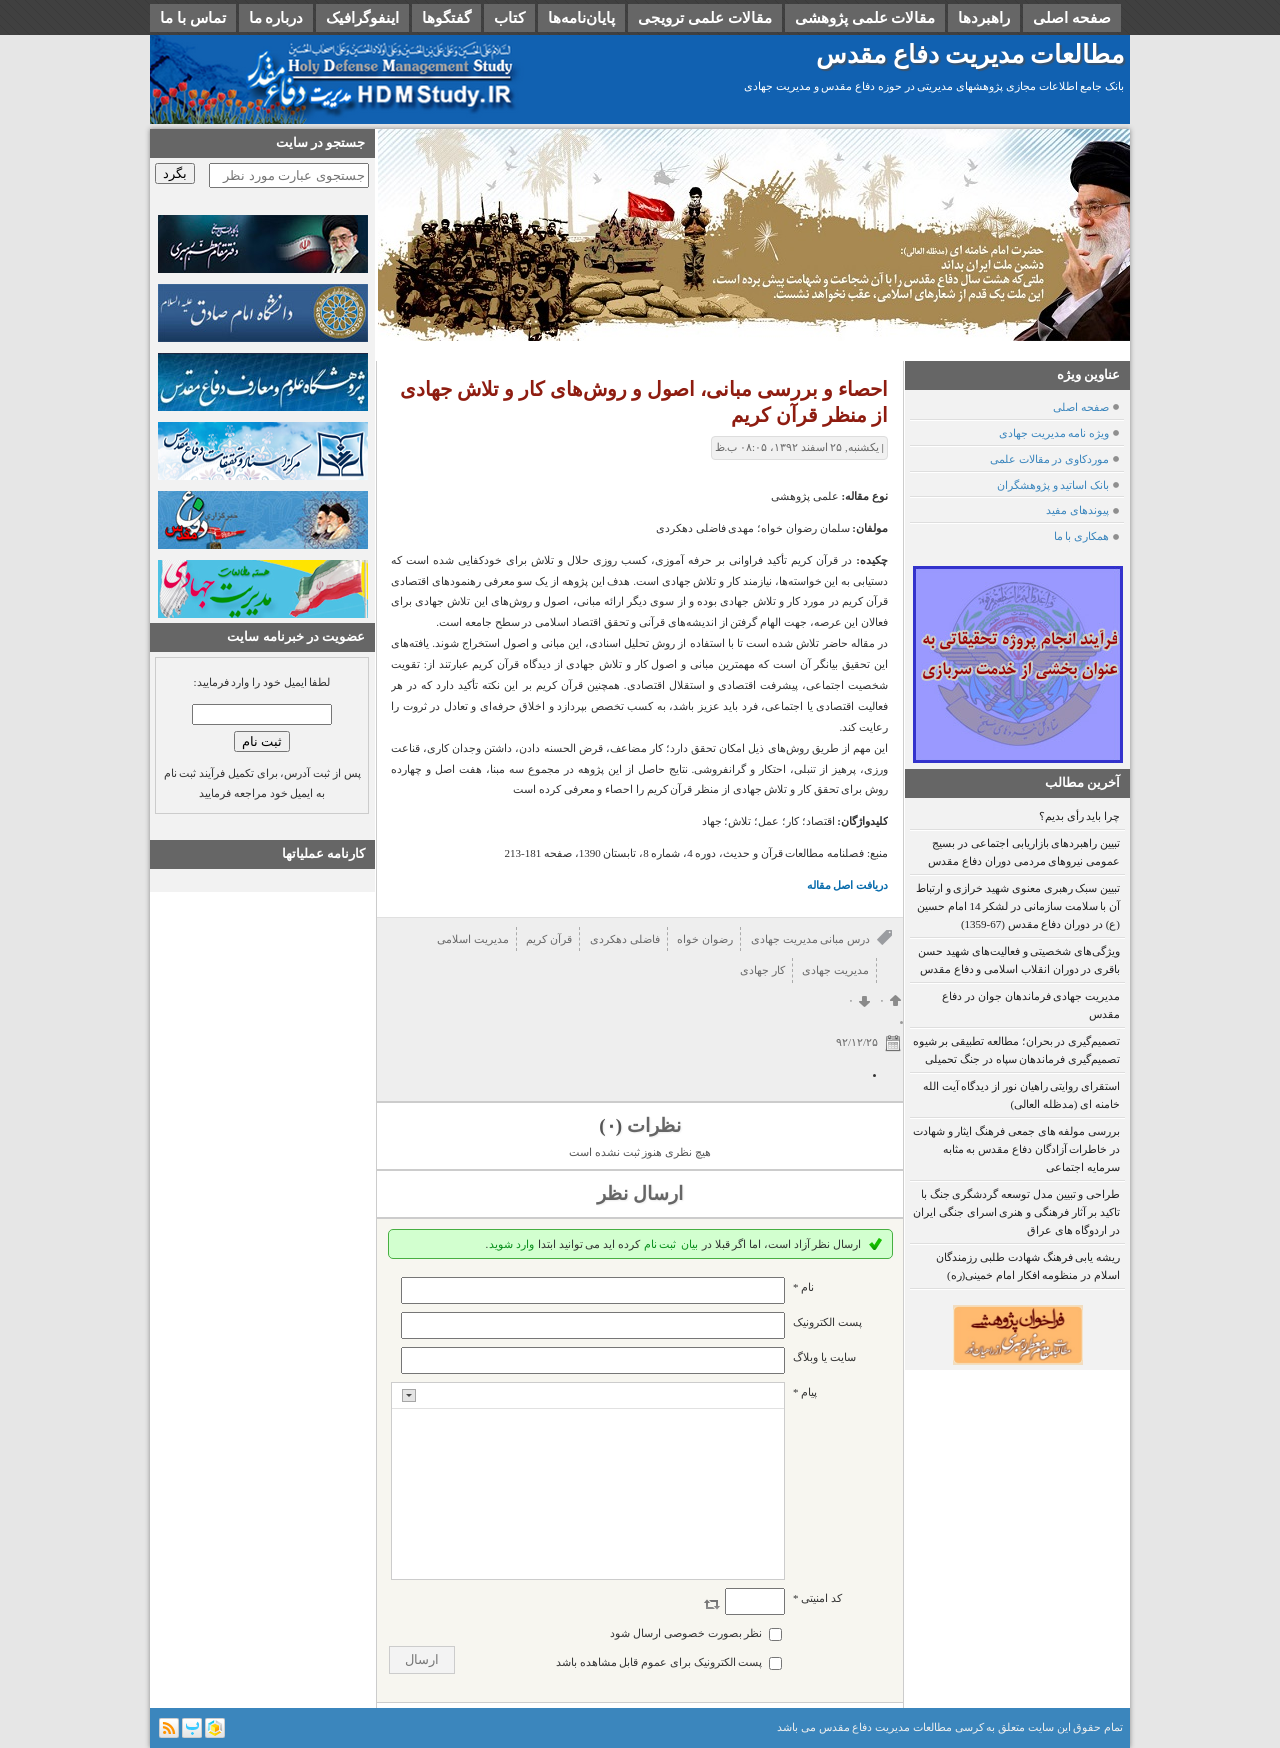 The image size is (1280, 1748). What do you see at coordinates (827, 1322) in the screenshot?
I see `پست الکترونيک` at bounding box center [827, 1322].